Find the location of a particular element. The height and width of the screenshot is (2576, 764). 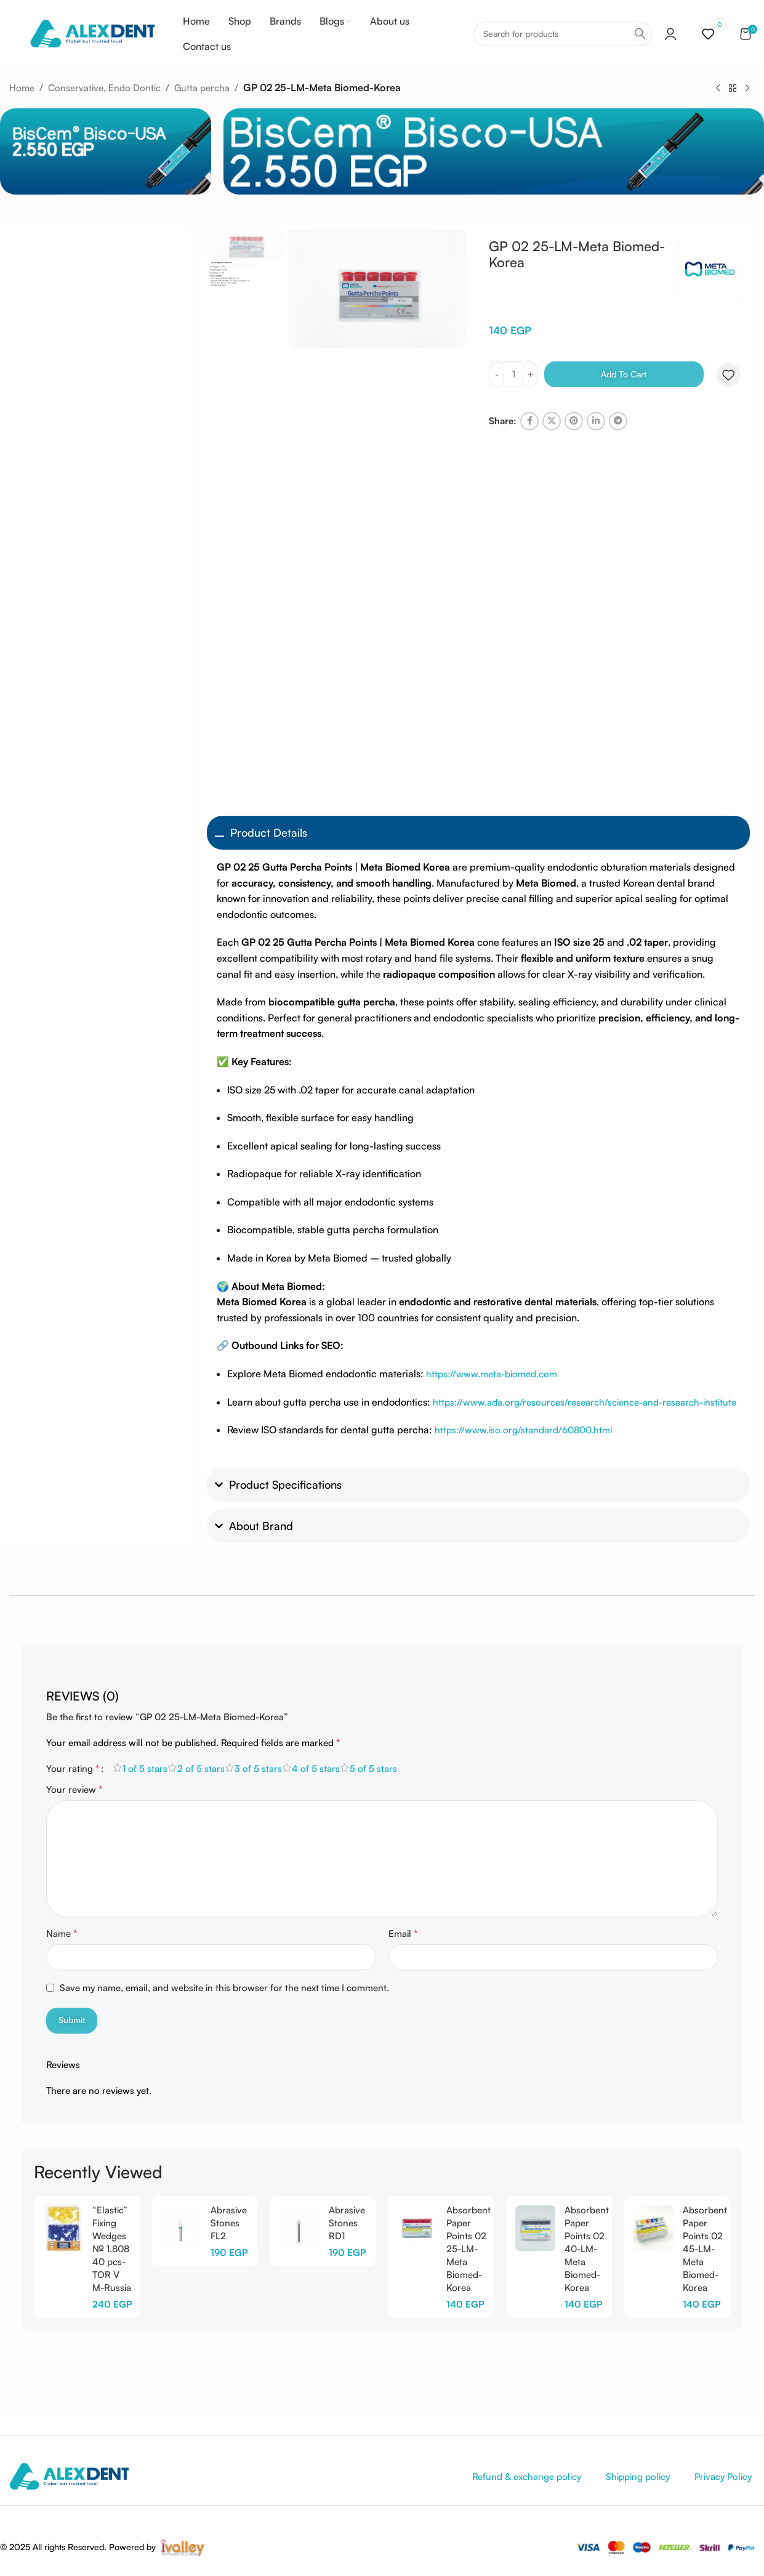

Save my name, email, and website in this browser for the next time I comment. is located at coordinates (224, 1988).